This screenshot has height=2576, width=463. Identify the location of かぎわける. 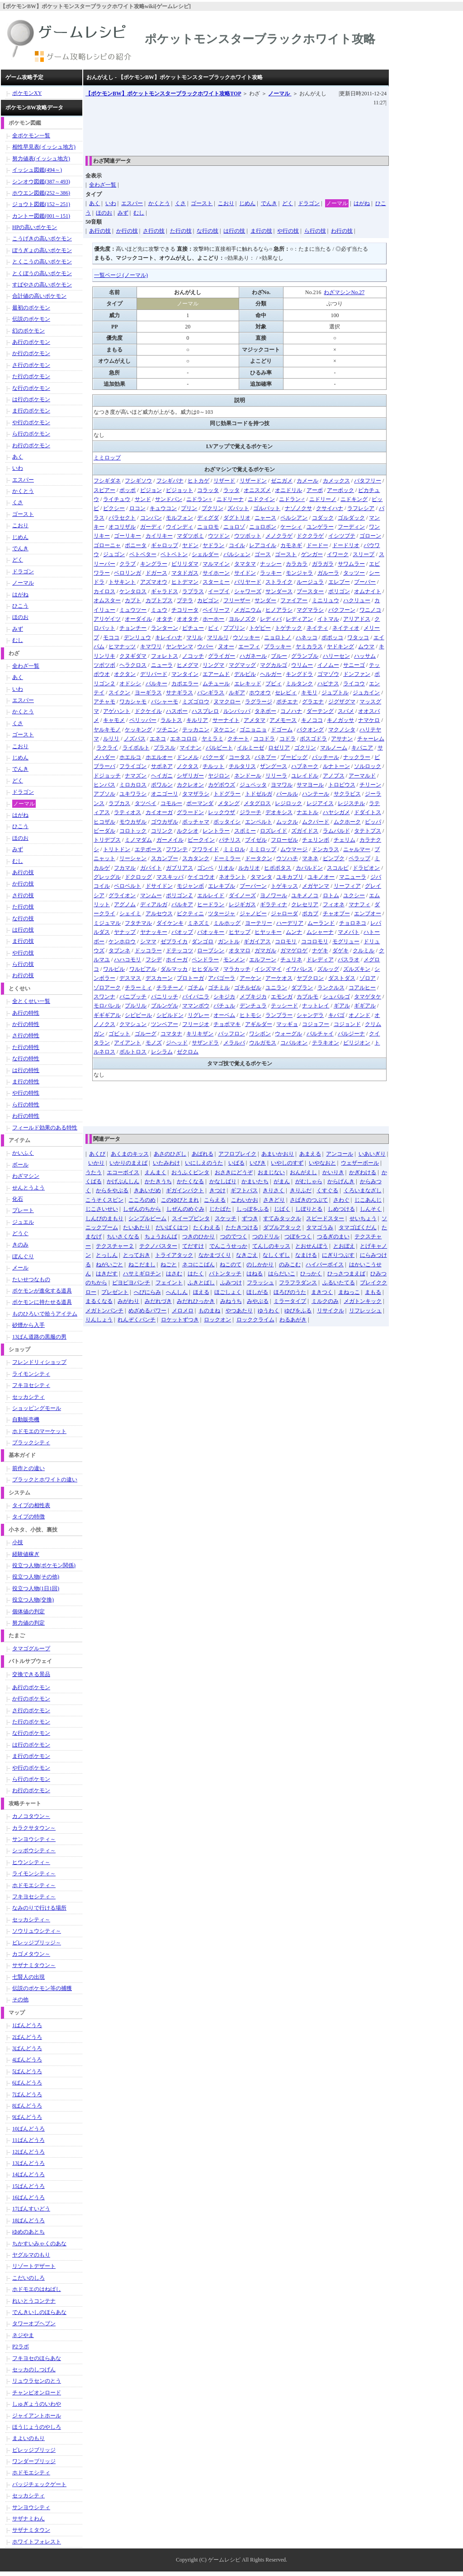
(362, 1172).